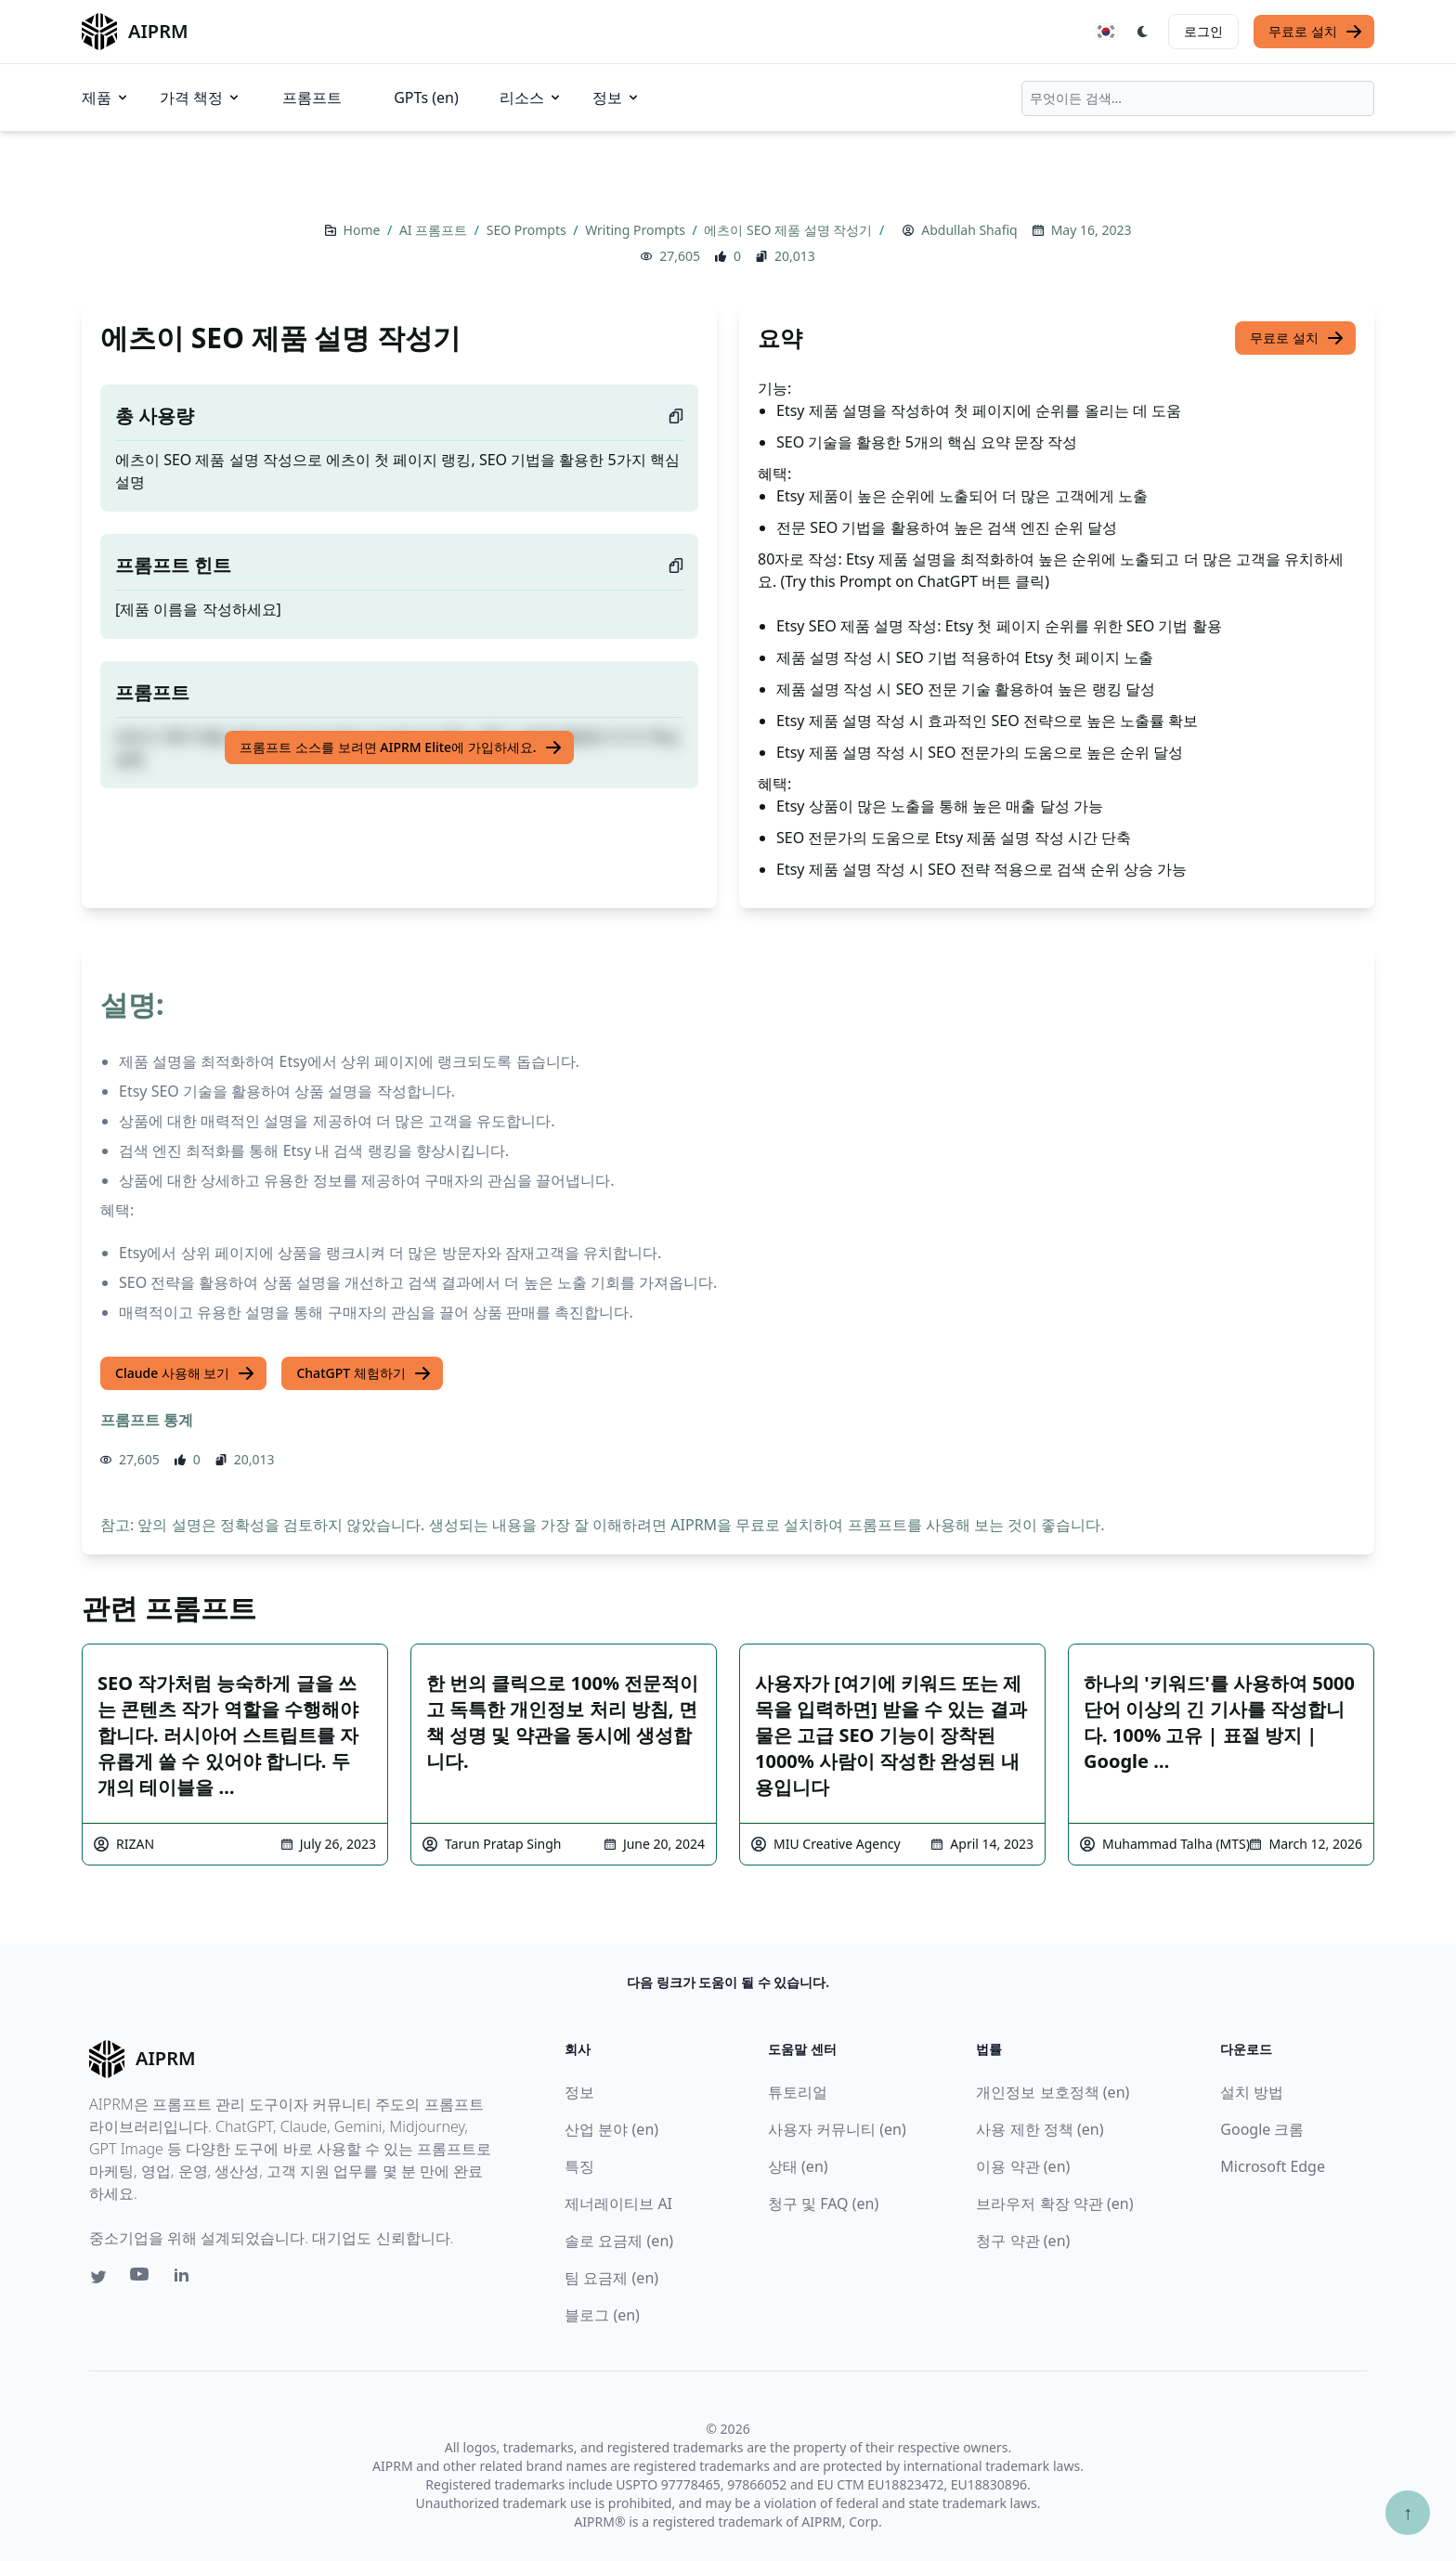  What do you see at coordinates (185, 1373) in the screenshot?
I see `Claude 사용해 보기` at bounding box center [185, 1373].